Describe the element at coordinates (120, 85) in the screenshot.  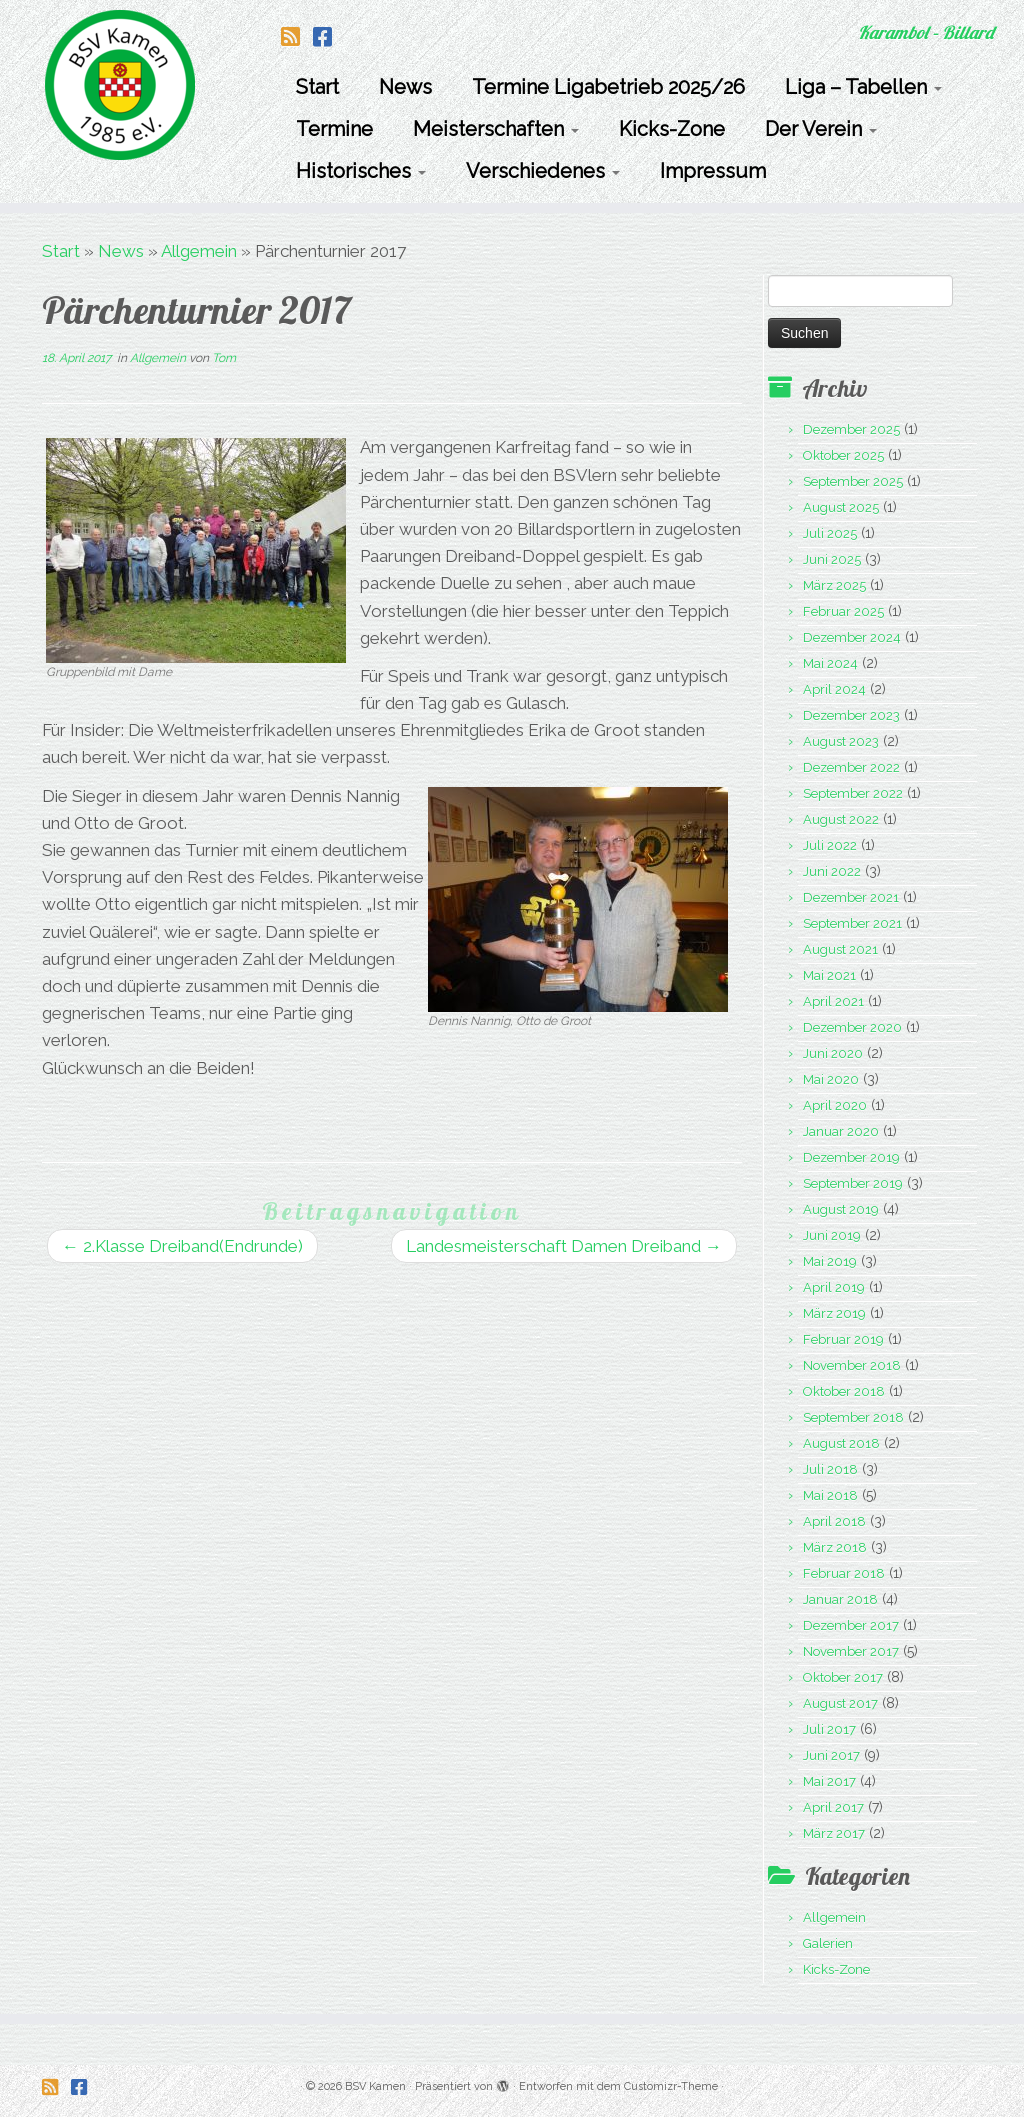
I see `[BSV Kamen | Karambol – Billard]` at that location.